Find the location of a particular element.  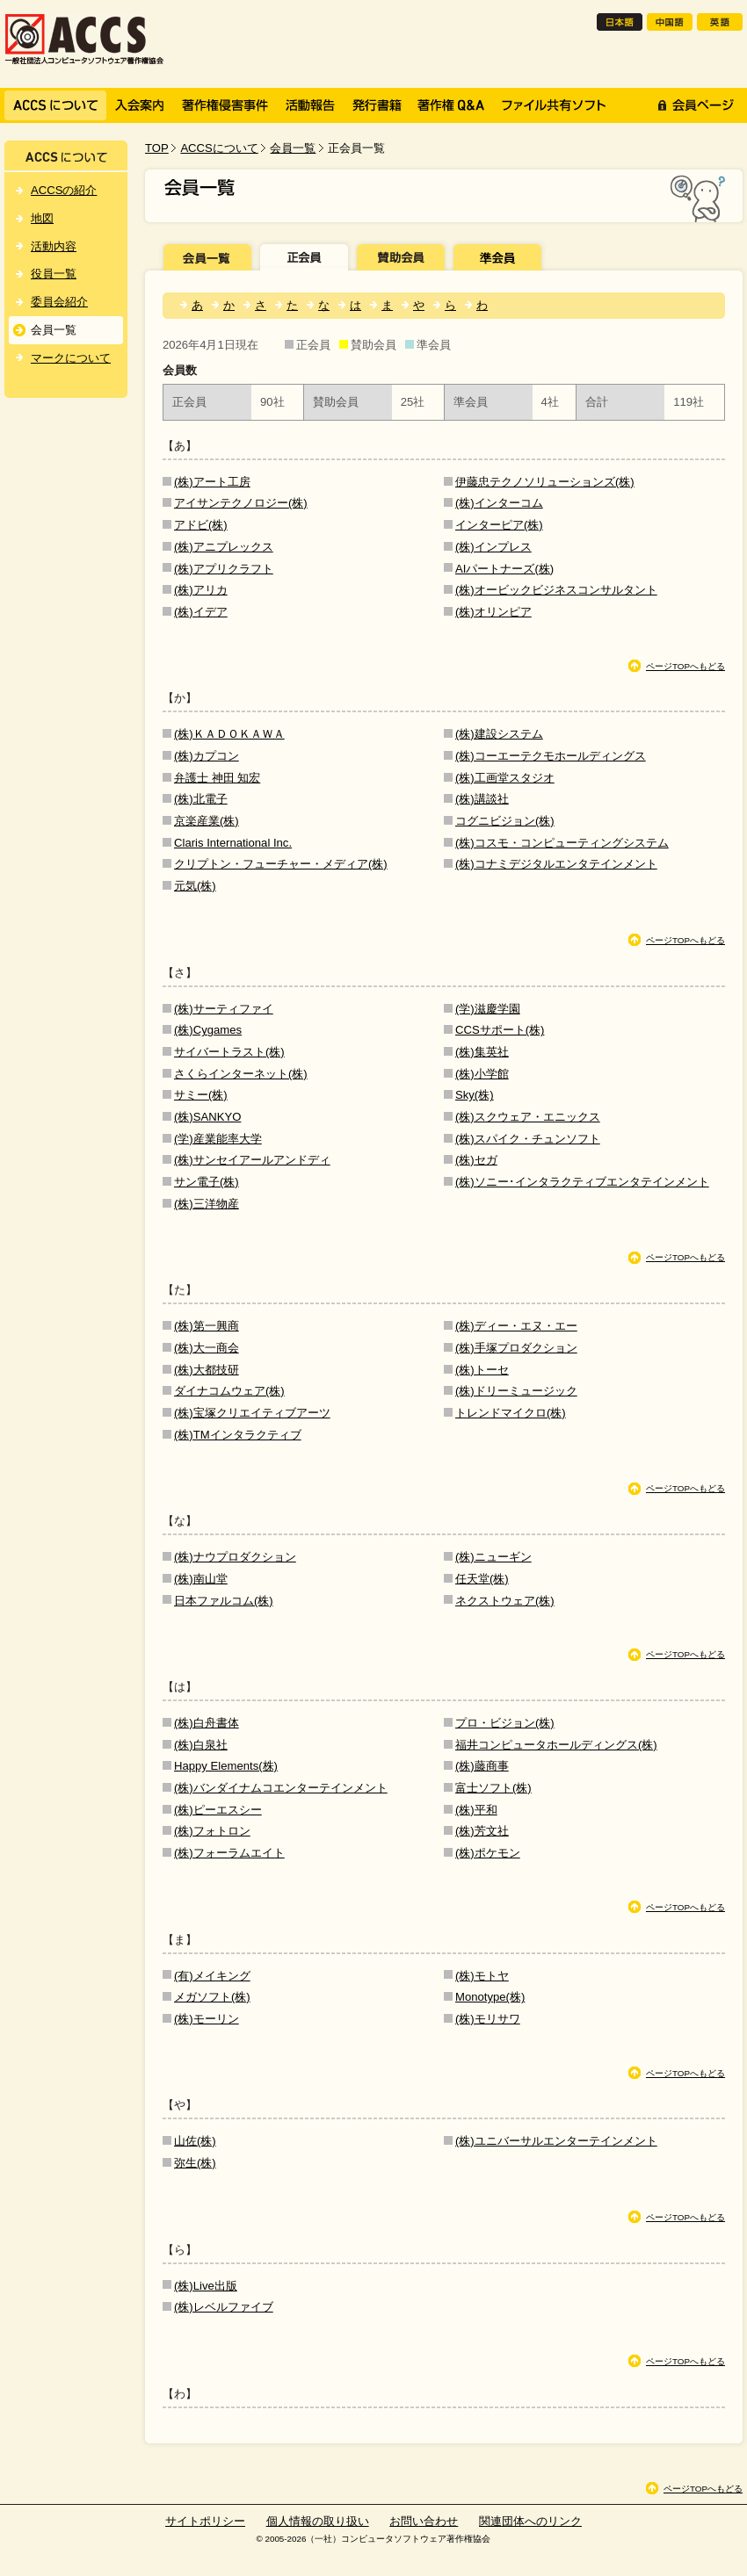

(株)アプリクラフト is located at coordinates (223, 568).